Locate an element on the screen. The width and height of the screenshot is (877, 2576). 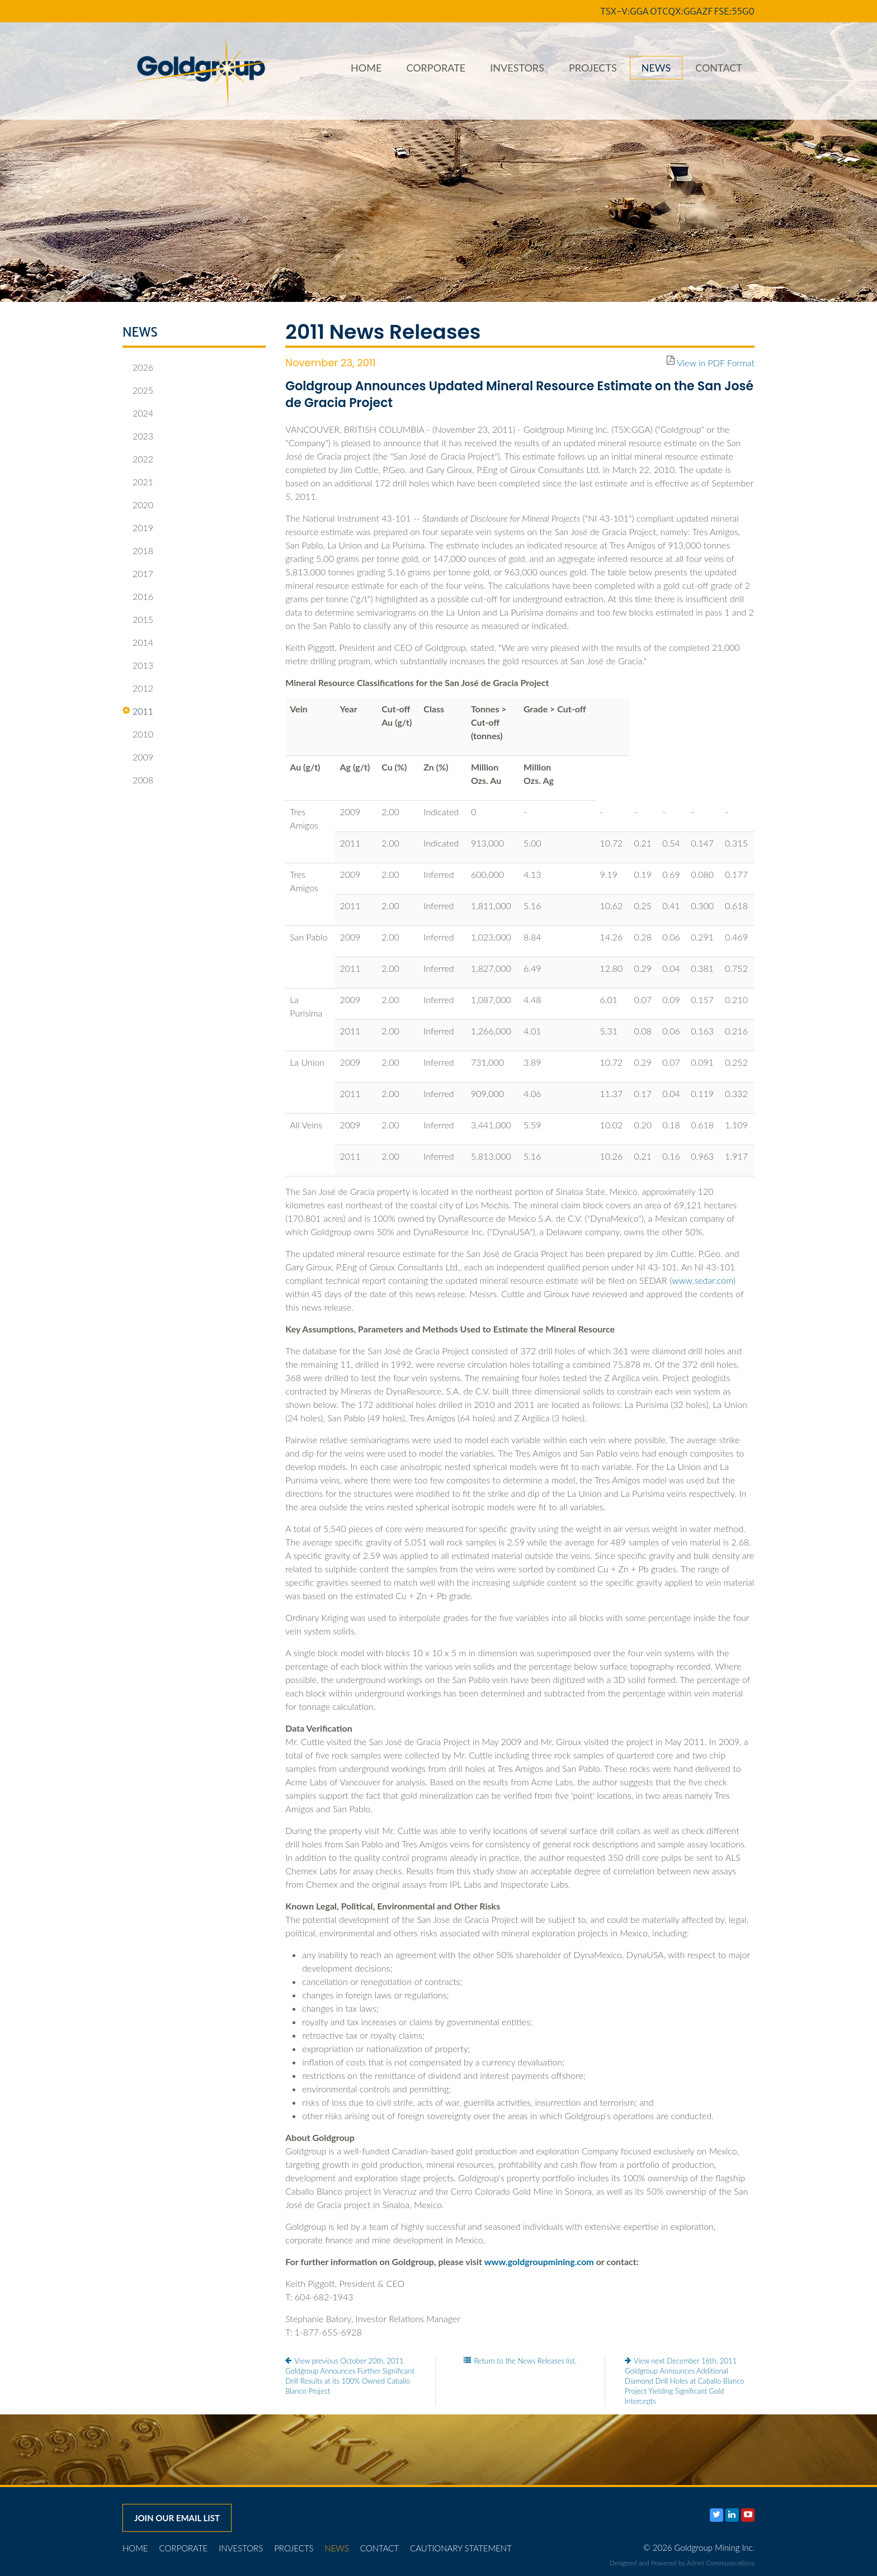
www.sedar.com is located at coordinates (702, 1280).